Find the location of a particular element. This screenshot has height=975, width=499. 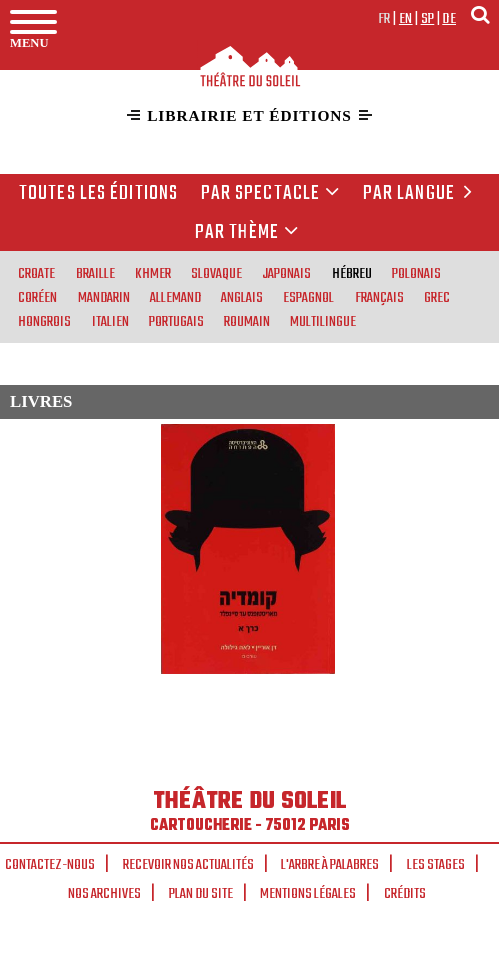

allemand is located at coordinates (175, 297).